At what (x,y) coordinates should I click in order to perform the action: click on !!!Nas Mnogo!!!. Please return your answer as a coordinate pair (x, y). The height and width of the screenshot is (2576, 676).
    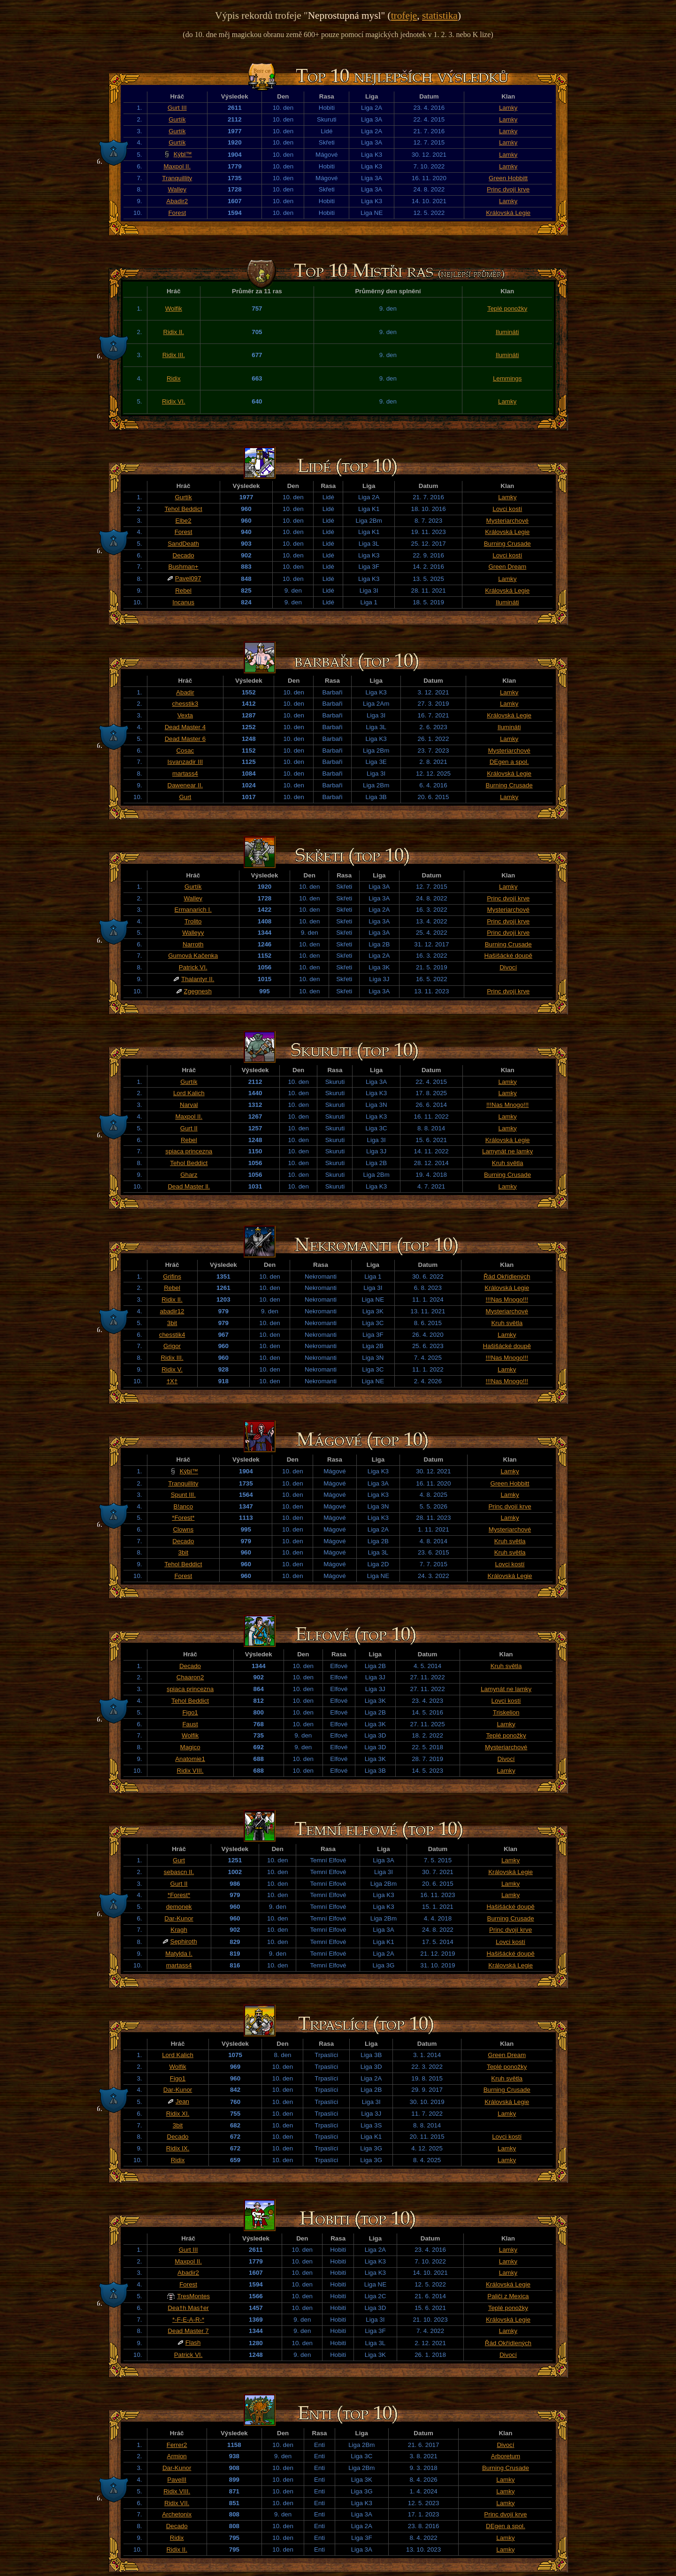
    Looking at the image, I should click on (507, 1104).